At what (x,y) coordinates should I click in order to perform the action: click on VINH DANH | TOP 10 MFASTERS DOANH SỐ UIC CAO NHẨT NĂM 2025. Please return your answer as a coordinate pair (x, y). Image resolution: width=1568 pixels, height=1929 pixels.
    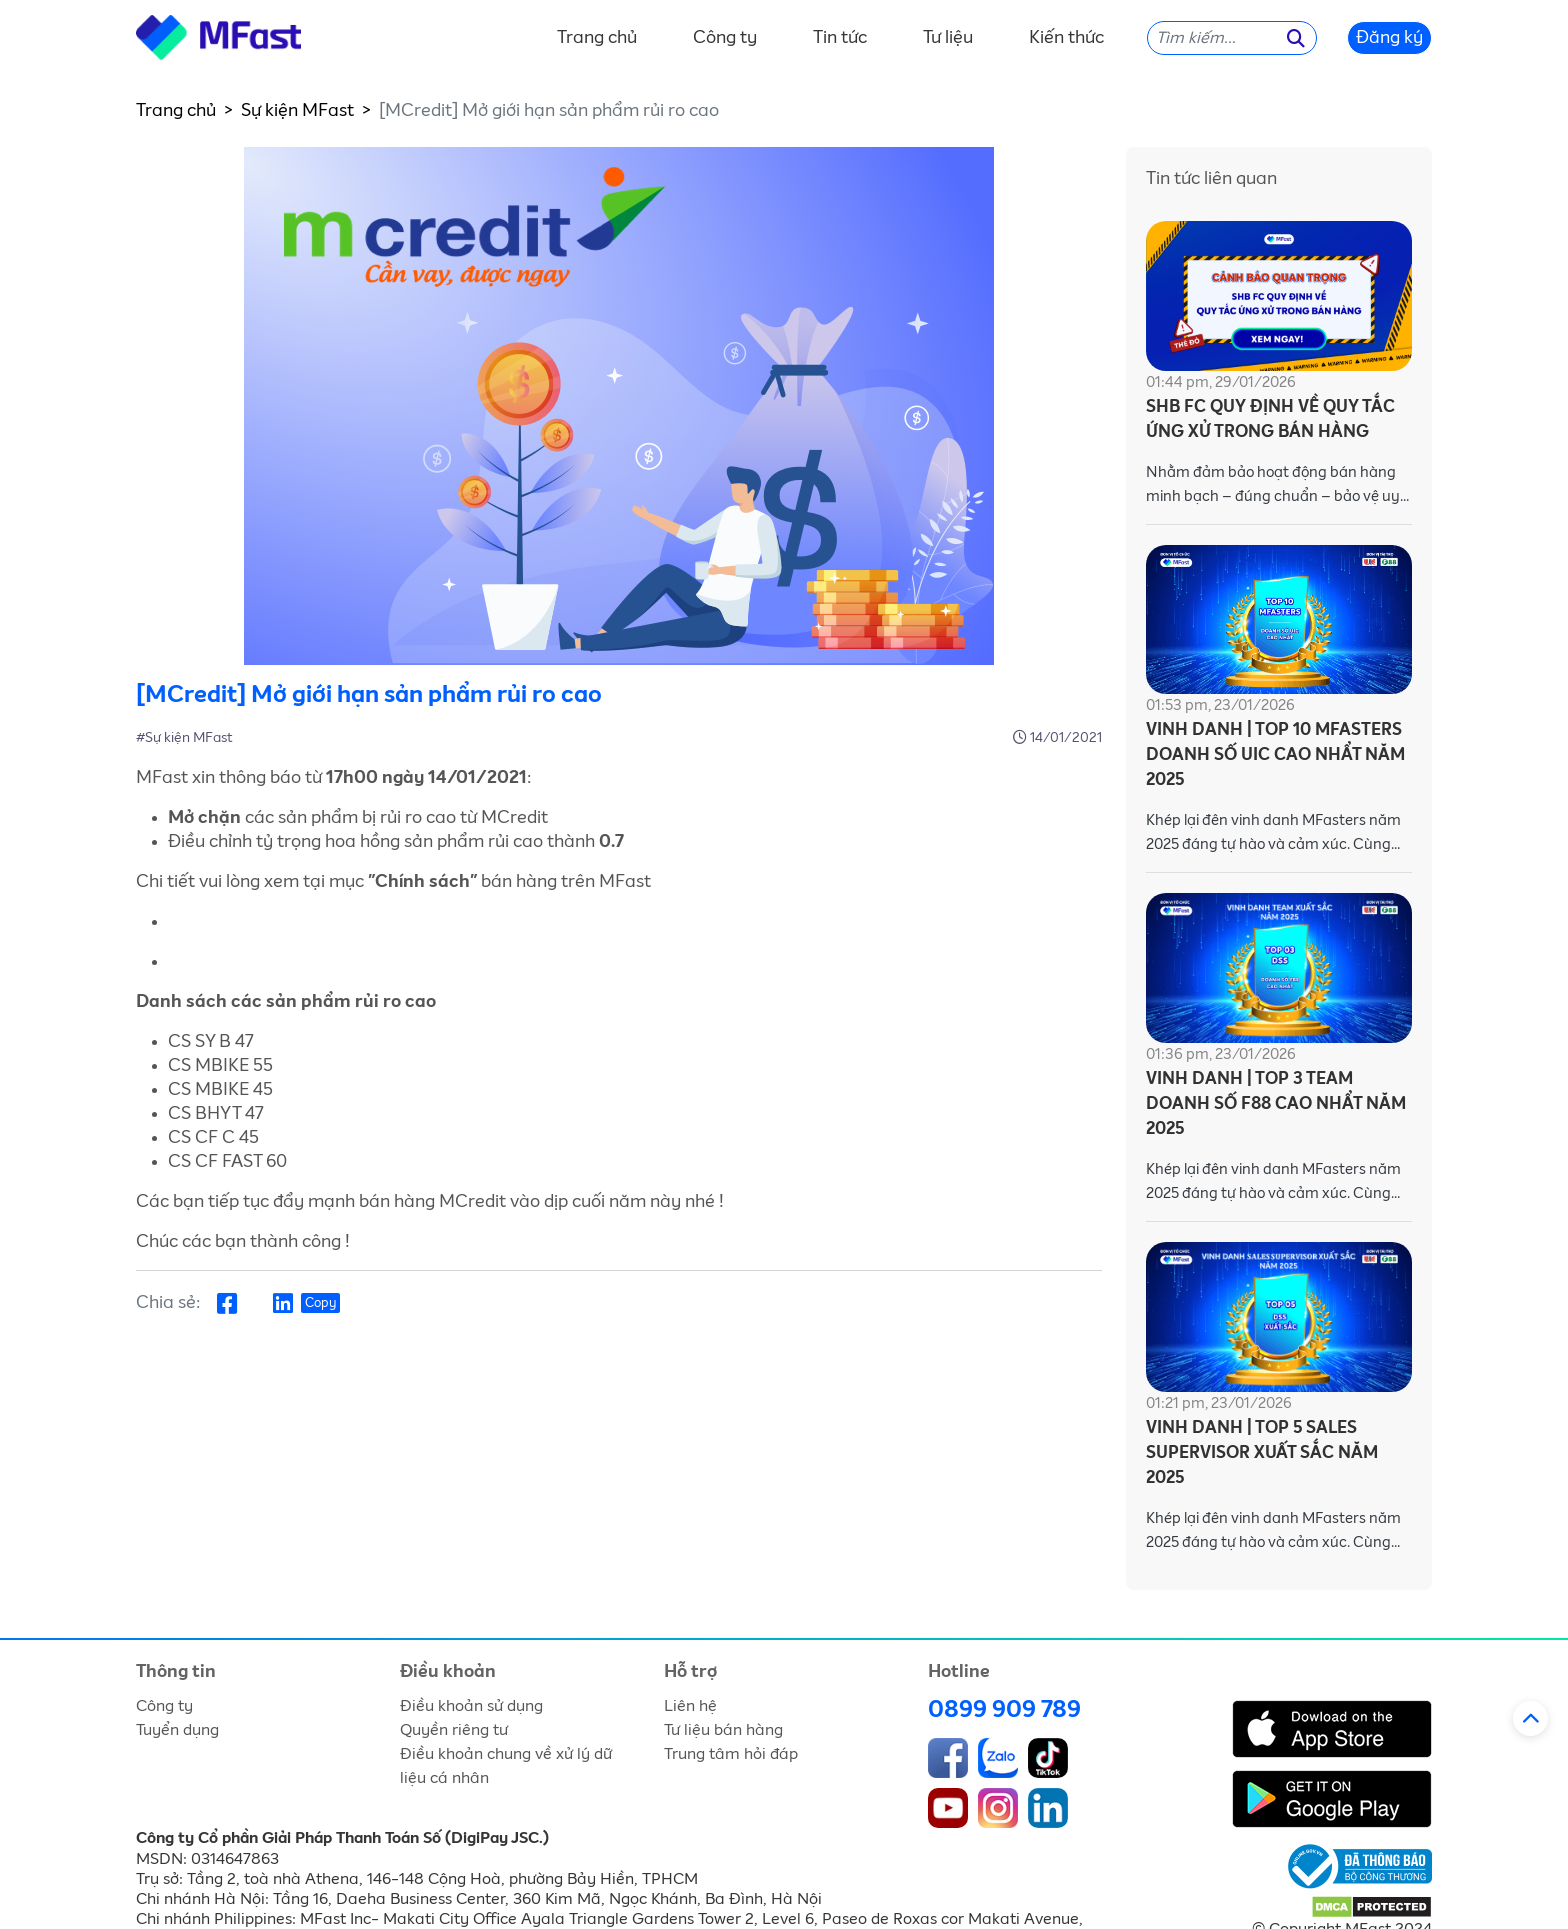
    Looking at the image, I should click on (1275, 755).